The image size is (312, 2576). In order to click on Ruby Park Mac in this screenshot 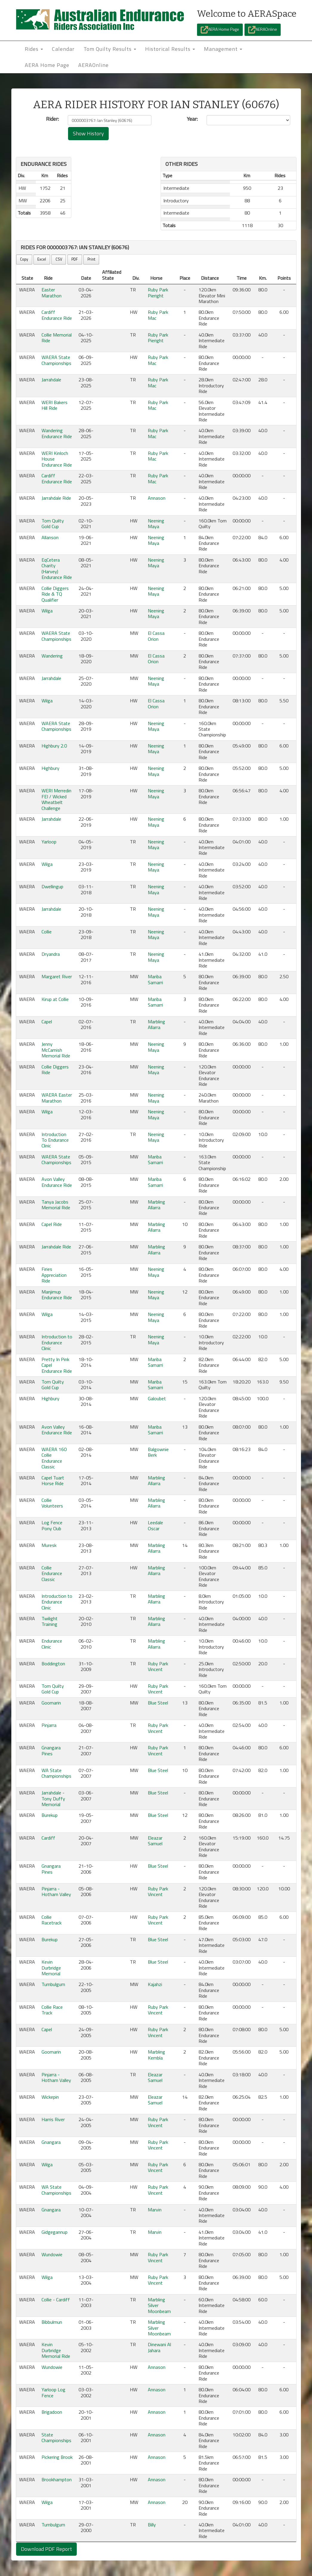, I will do `click(158, 314)`.